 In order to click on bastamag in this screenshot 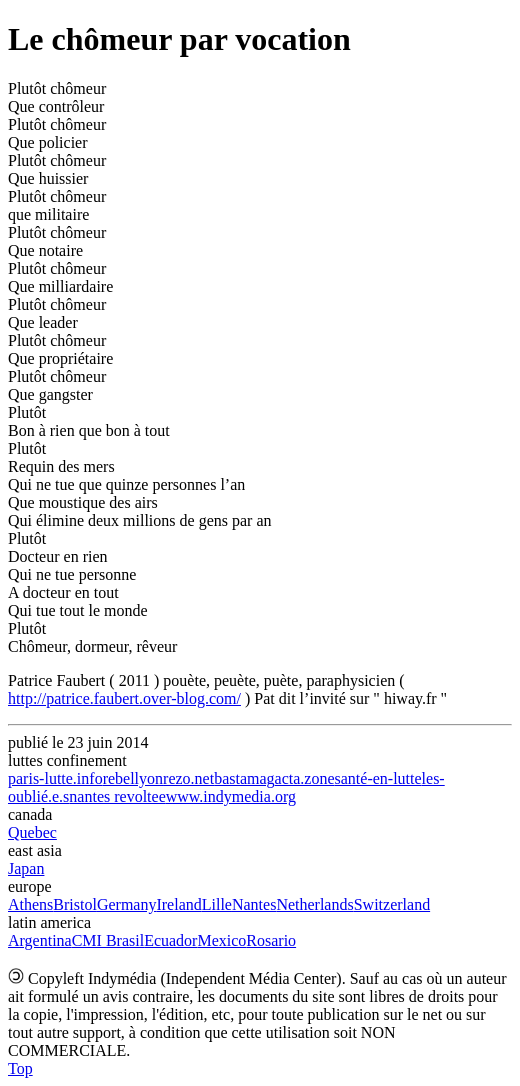, I will do `click(244, 778)`.